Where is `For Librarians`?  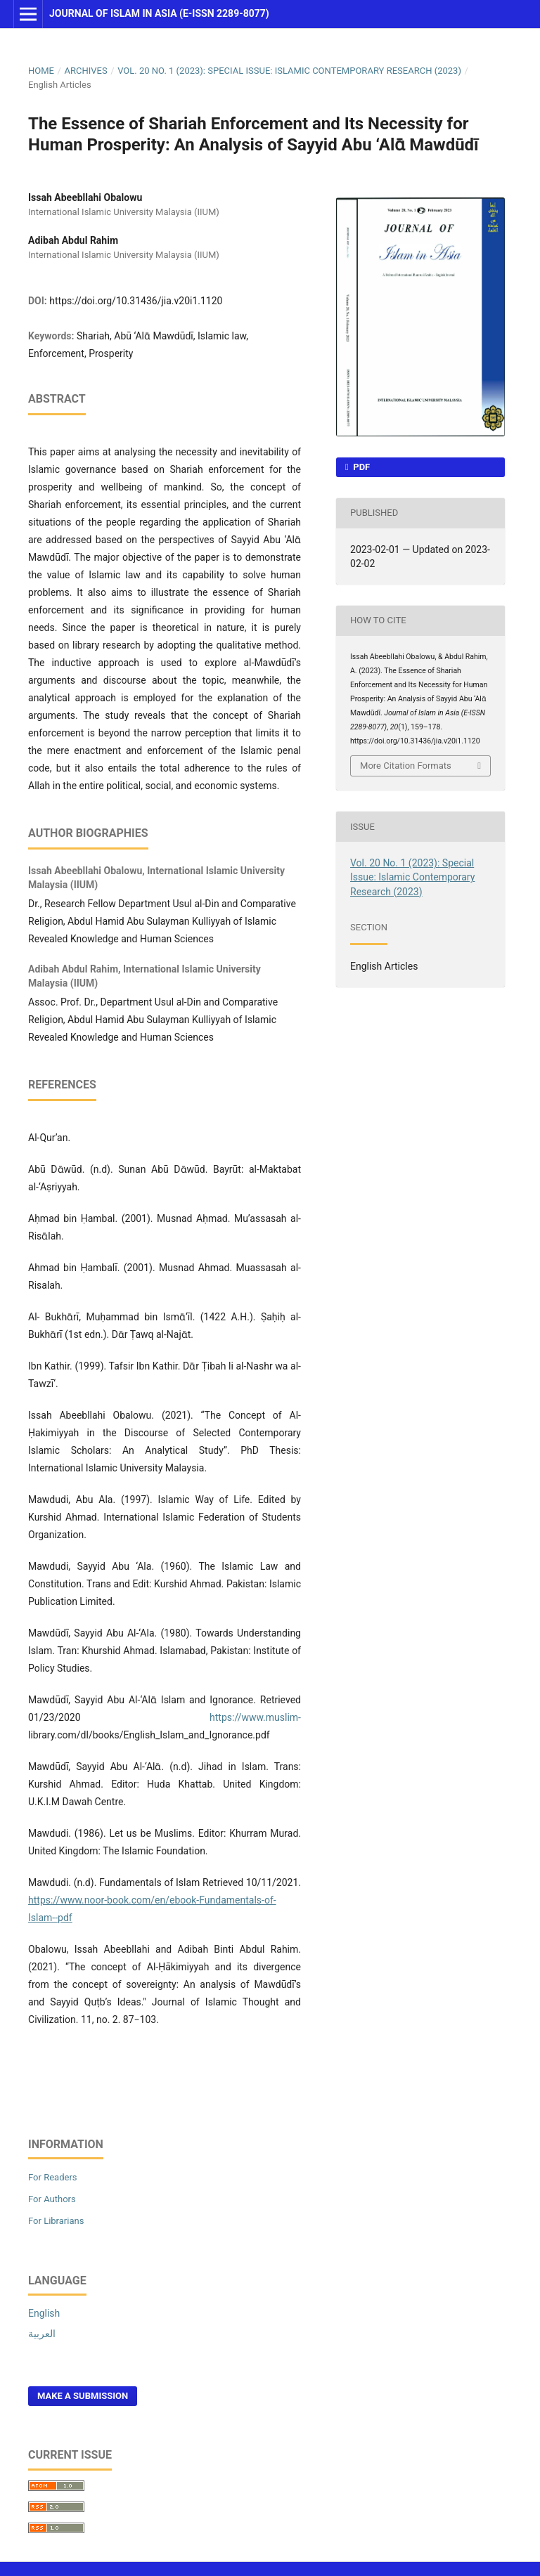
For Librarians is located at coordinates (56, 2221).